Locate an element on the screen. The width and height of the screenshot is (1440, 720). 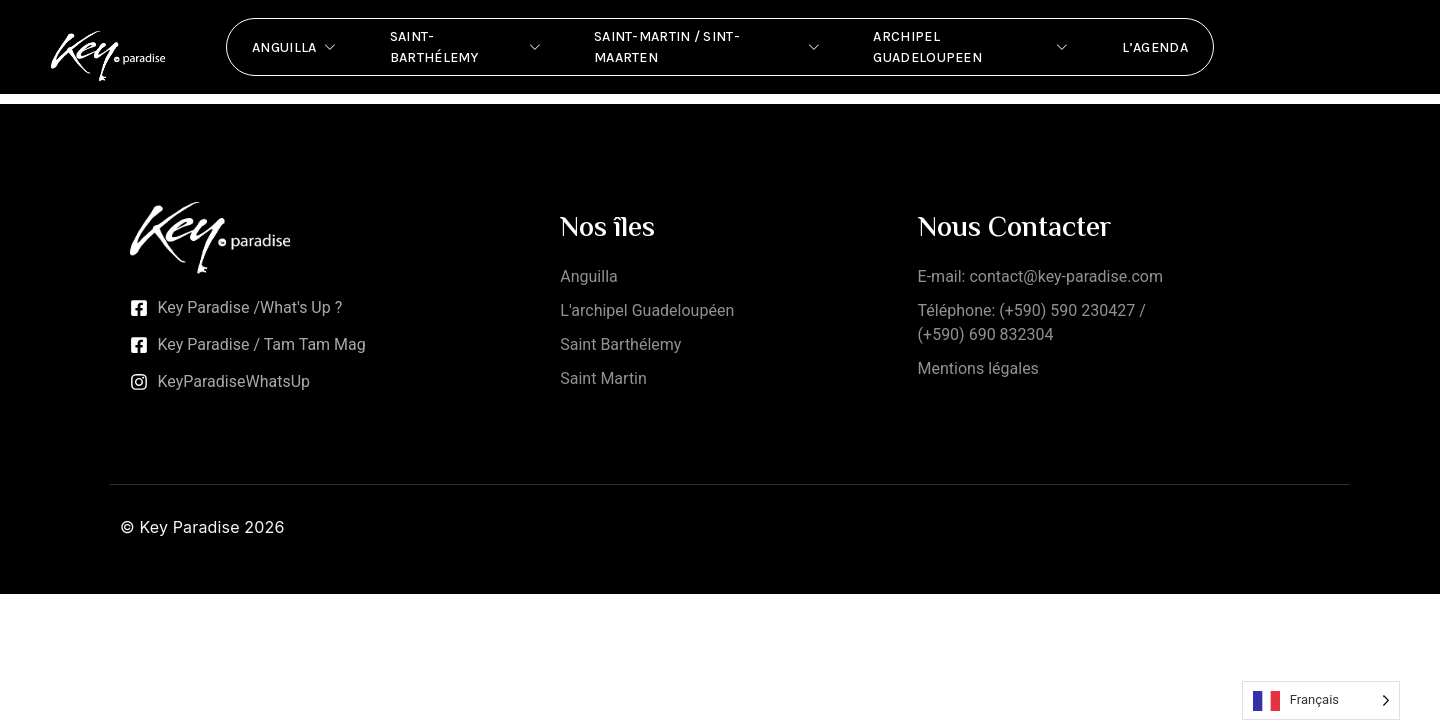
[Language selected: French] is located at coordinates (1321, 700).